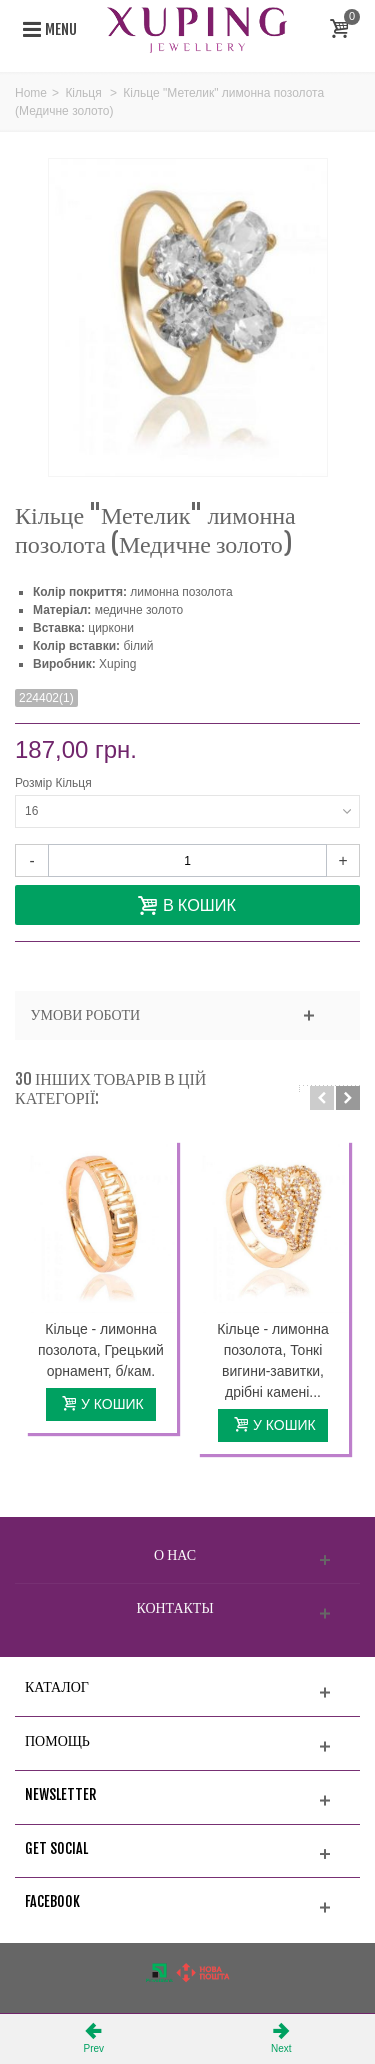 The height and width of the screenshot is (2064, 375). I want to click on Кільце - лимонна позолота, Грецький орнамент, б/кам., so click(101, 1350).